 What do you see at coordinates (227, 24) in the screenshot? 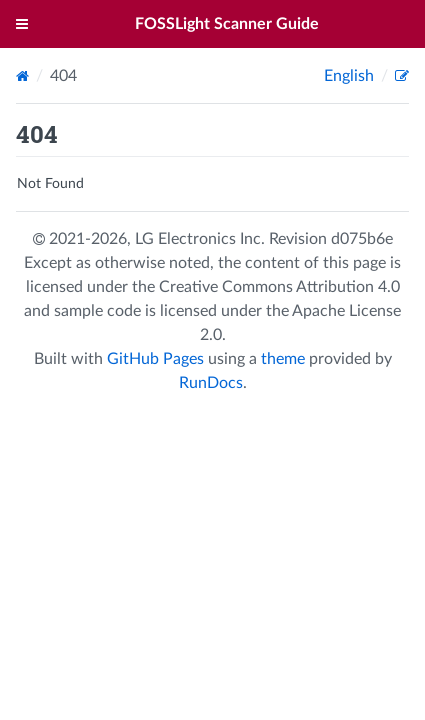
I see `FOSSLight Scanner Guide` at bounding box center [227, 24].